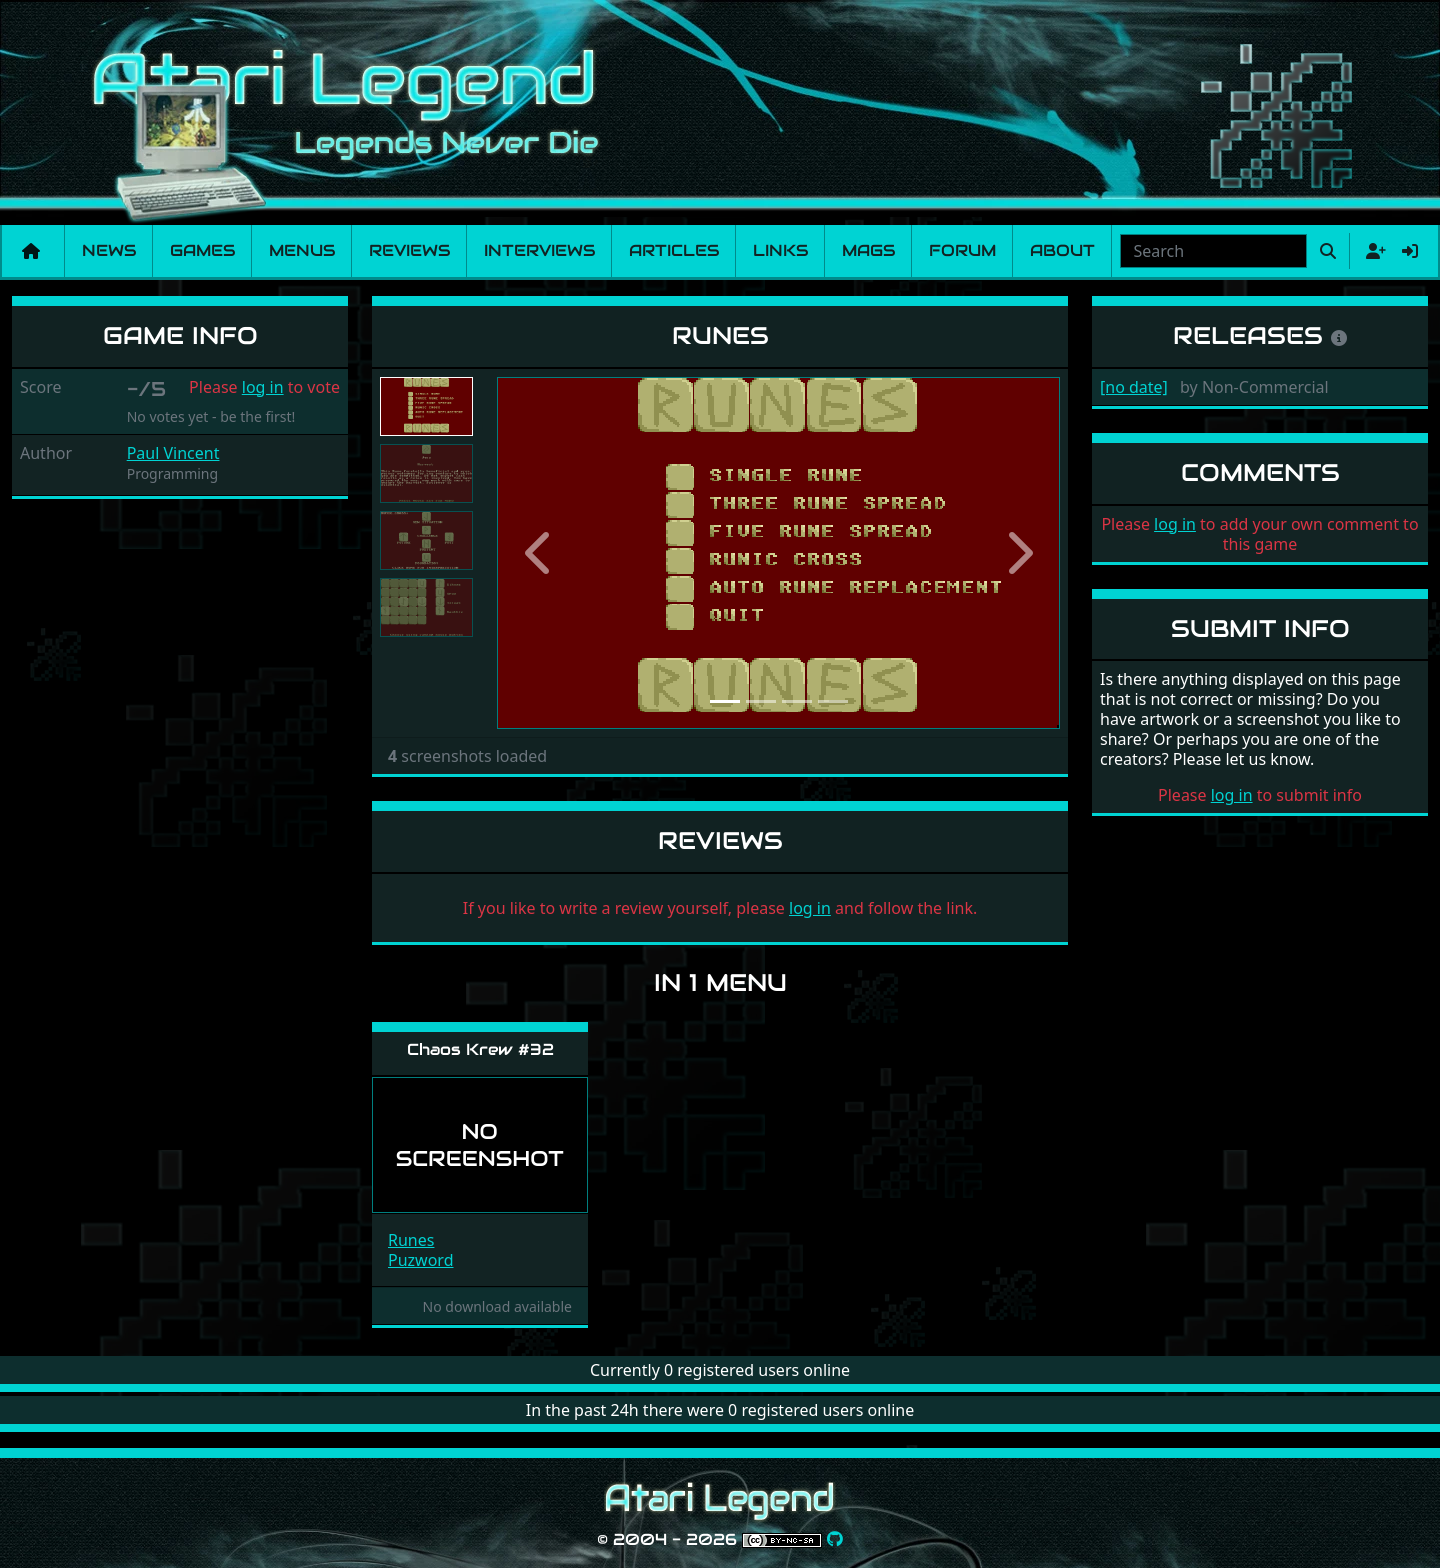 The image size is (1440, 1568). I want to click on [combobox], so click(1213, 251).